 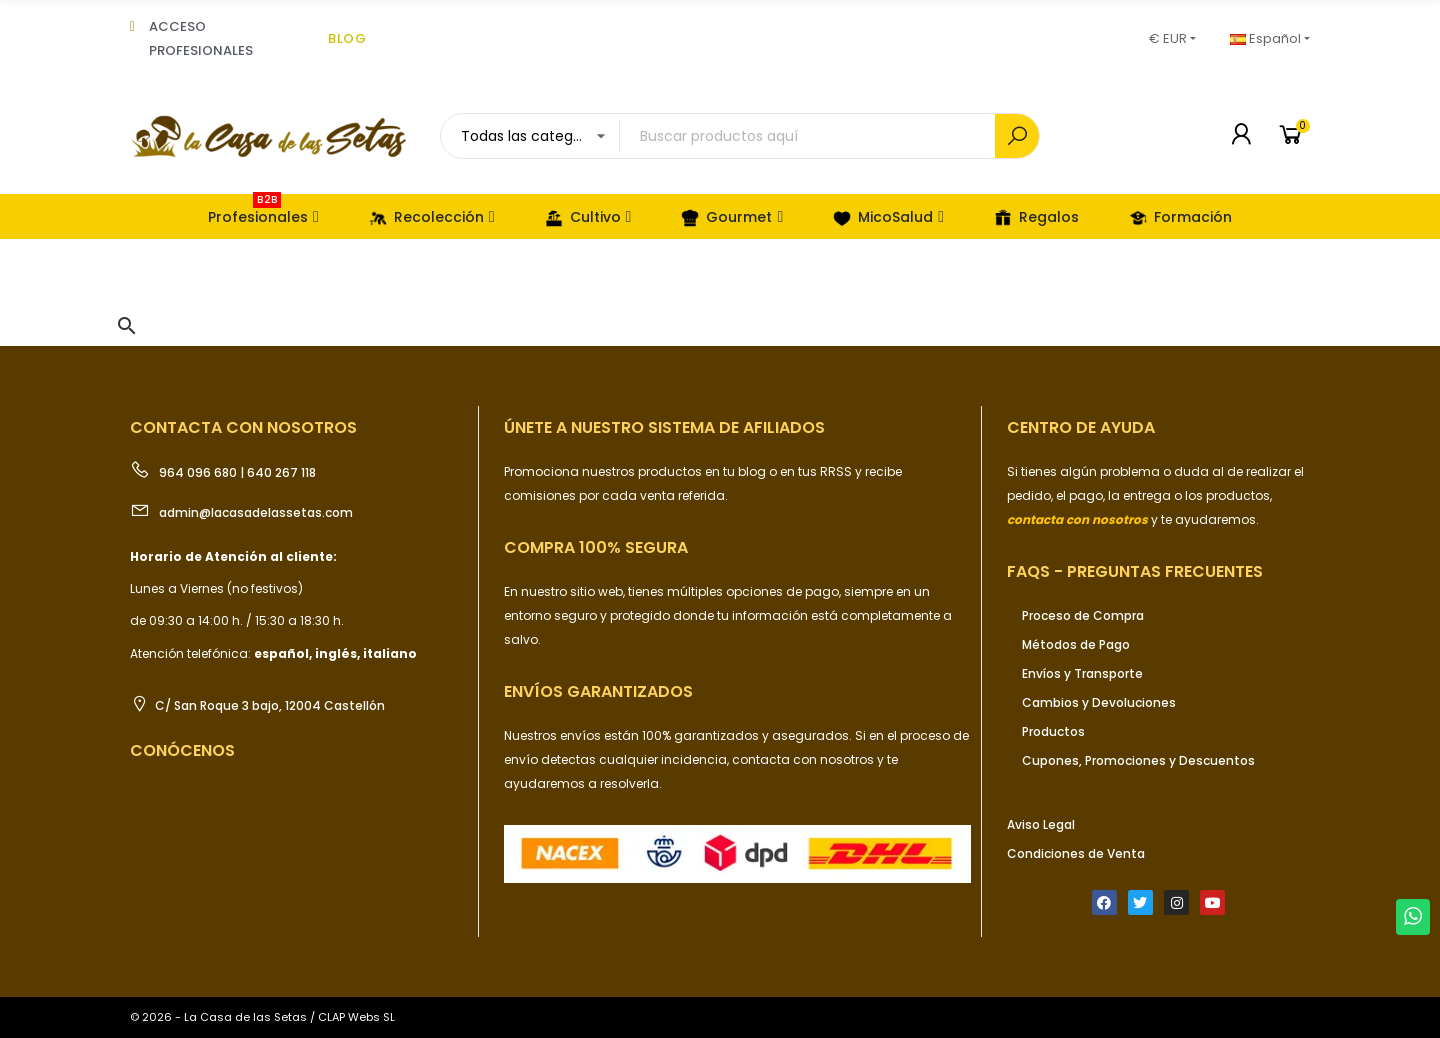 What do you see at coordinates (664, 427) in the screenshot?
I see `ÚNETE a nuestro sistema de afiliados` at bounding box center [664, 427].